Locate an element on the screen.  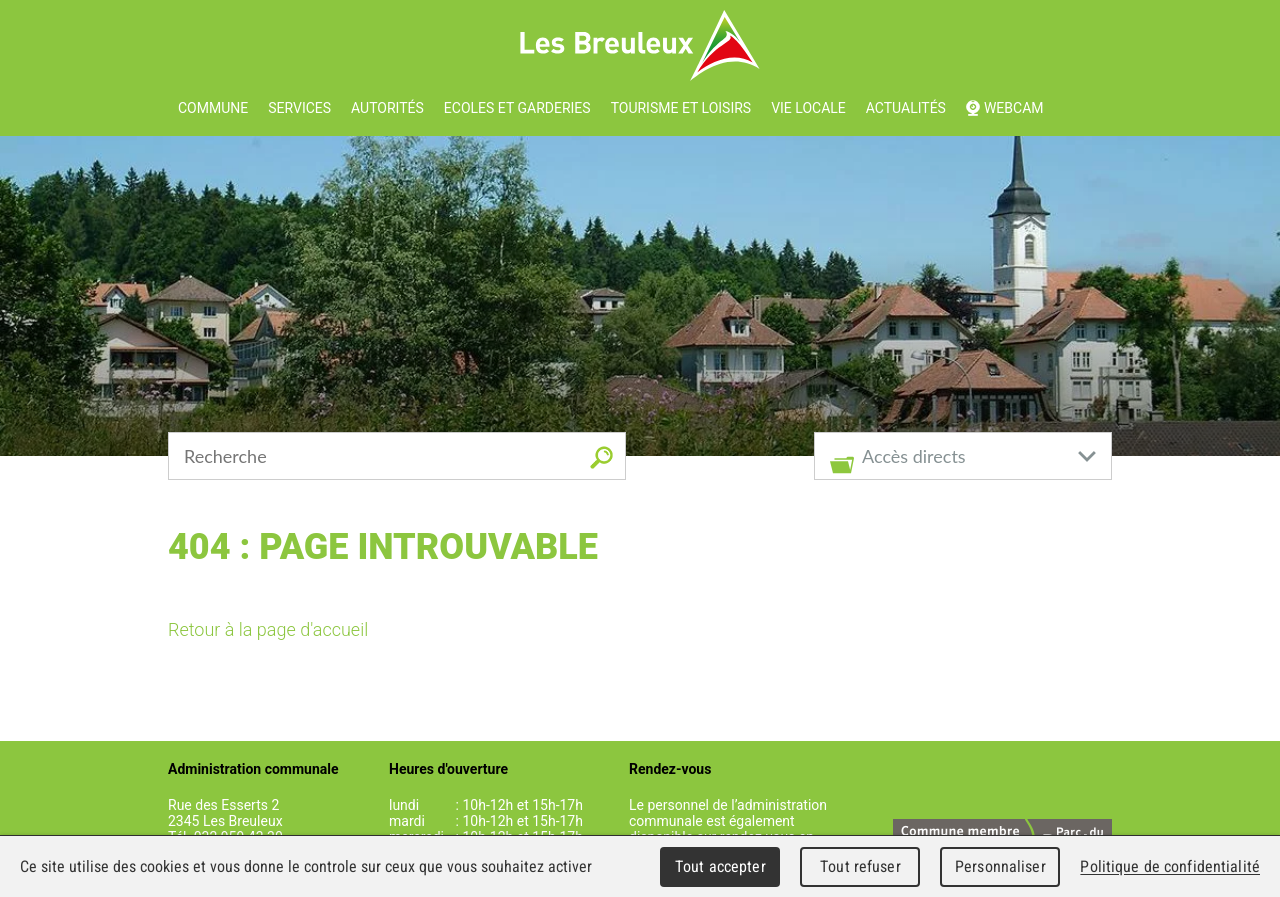
Webcam is located at coordinates (1014, 108).